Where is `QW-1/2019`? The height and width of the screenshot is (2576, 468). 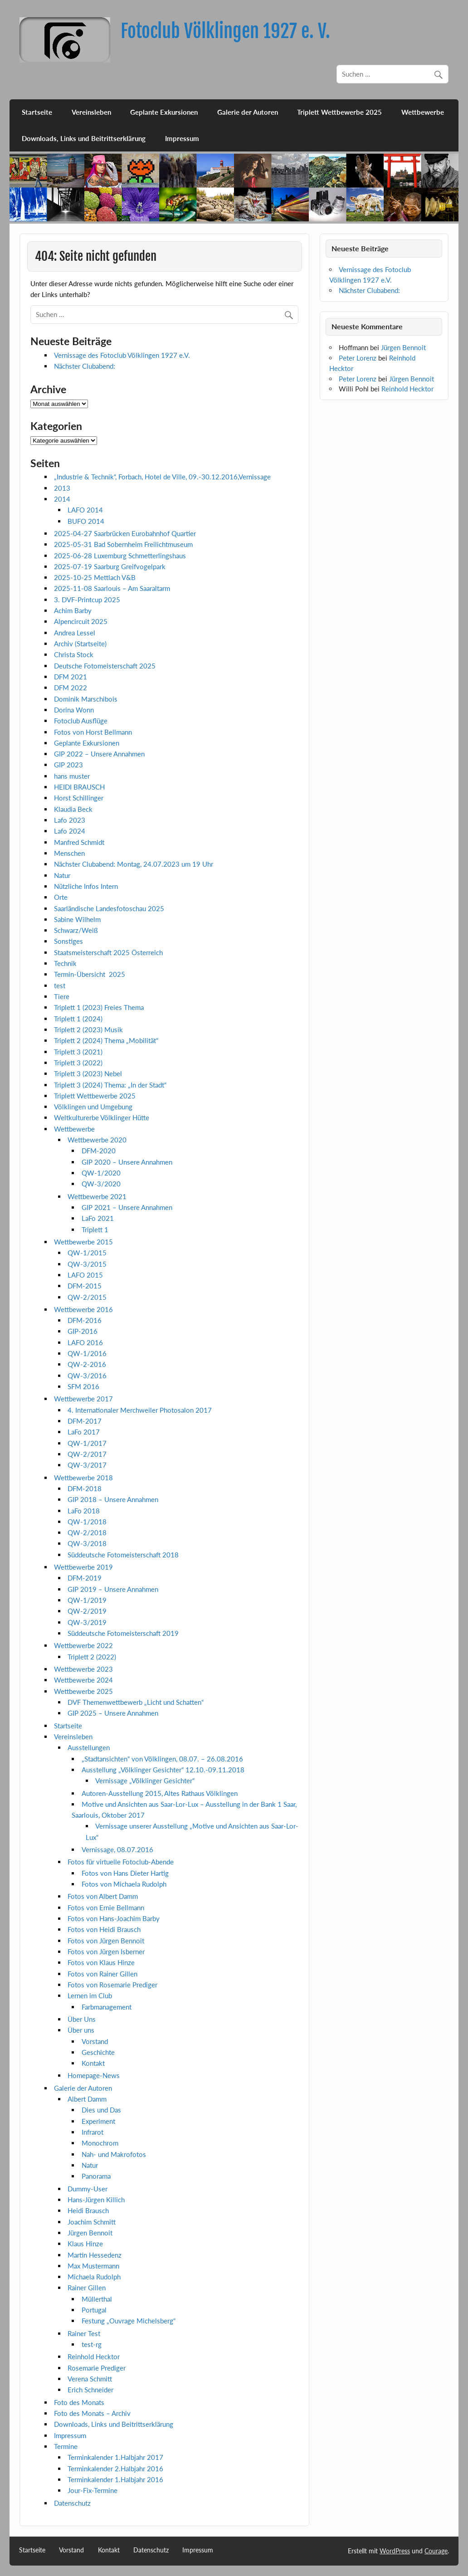 QW-1/2019 is located at coordinates (87, 1600).